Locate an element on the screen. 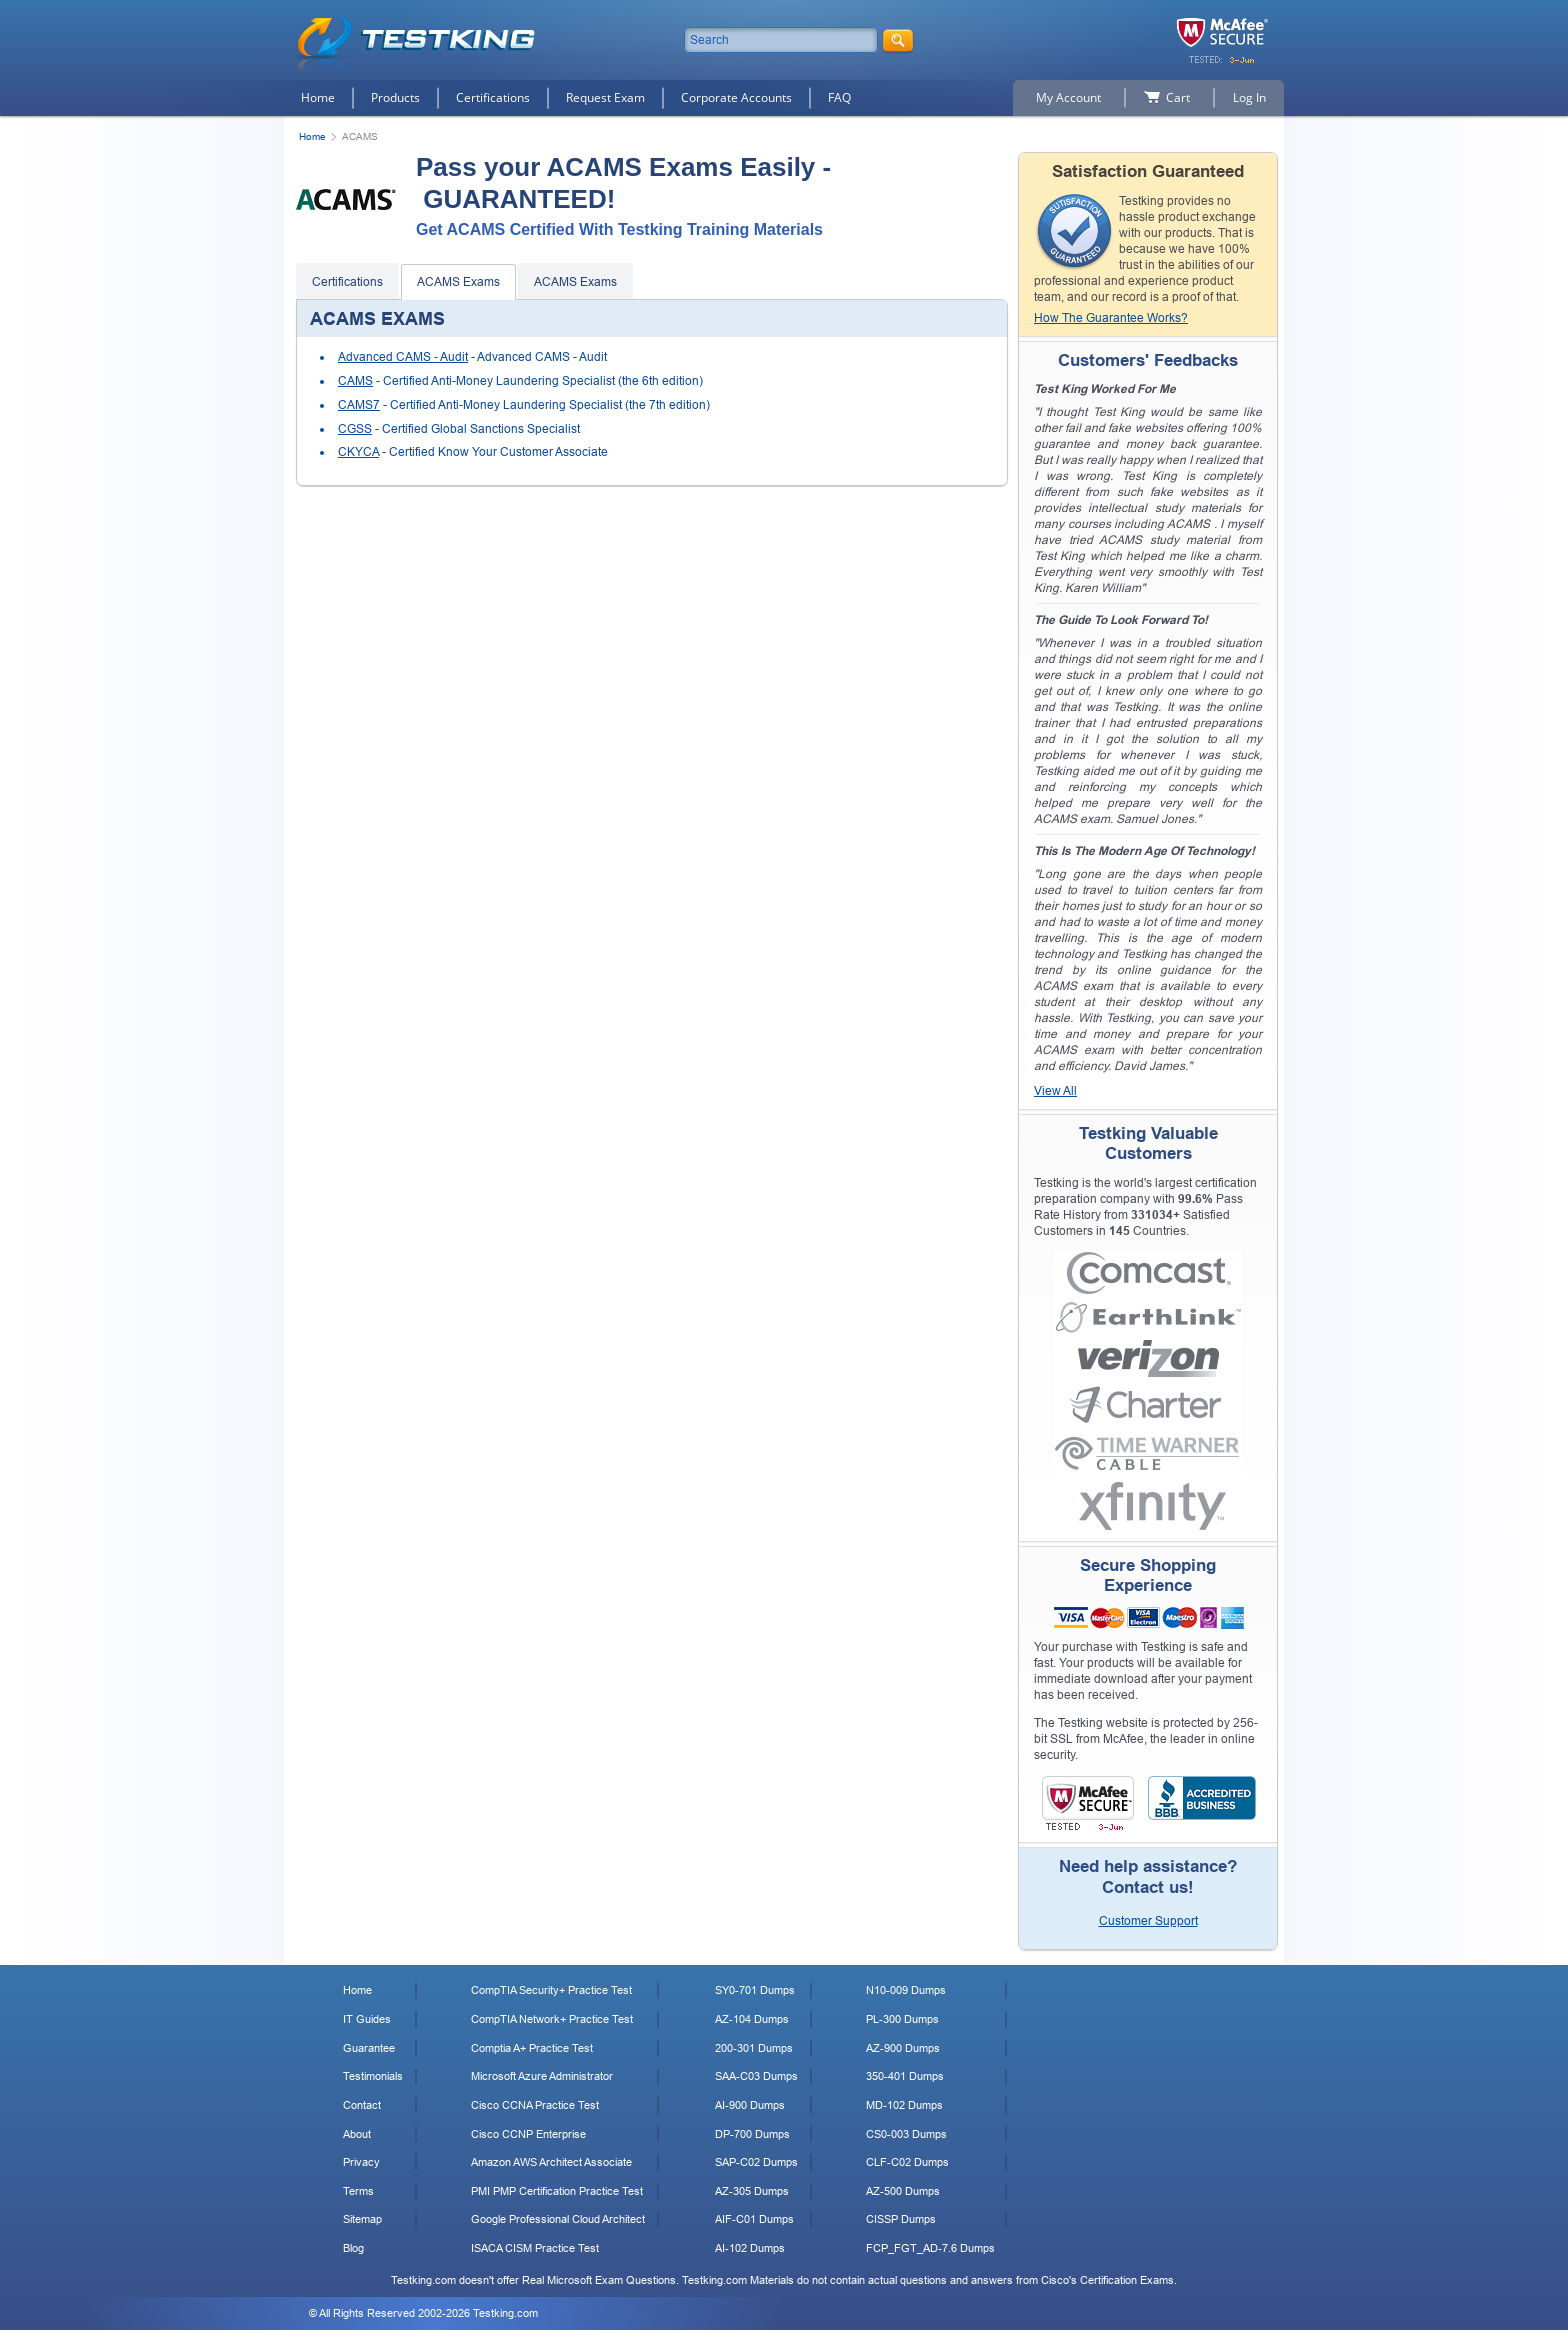  CS0-003 Dumps is located at coordinates (906, 2134).